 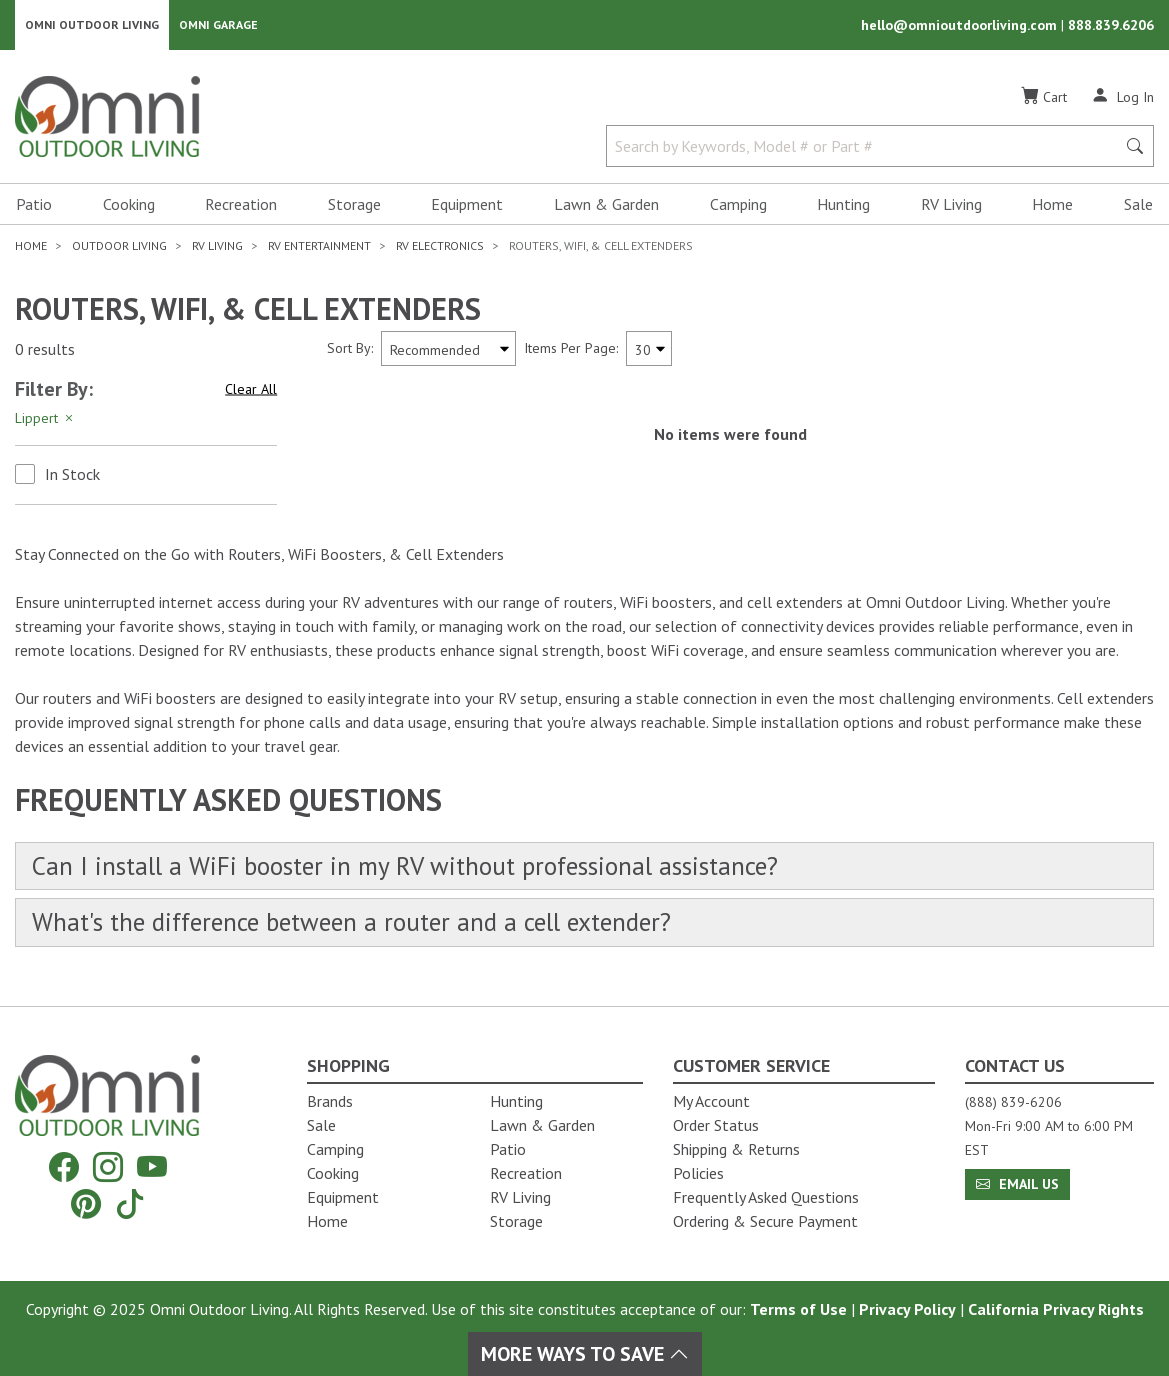 What do you see at coordinates (92, 25) in the screenshot?
I see `Omni Outdoor Living` at bounding box center [92, 25].